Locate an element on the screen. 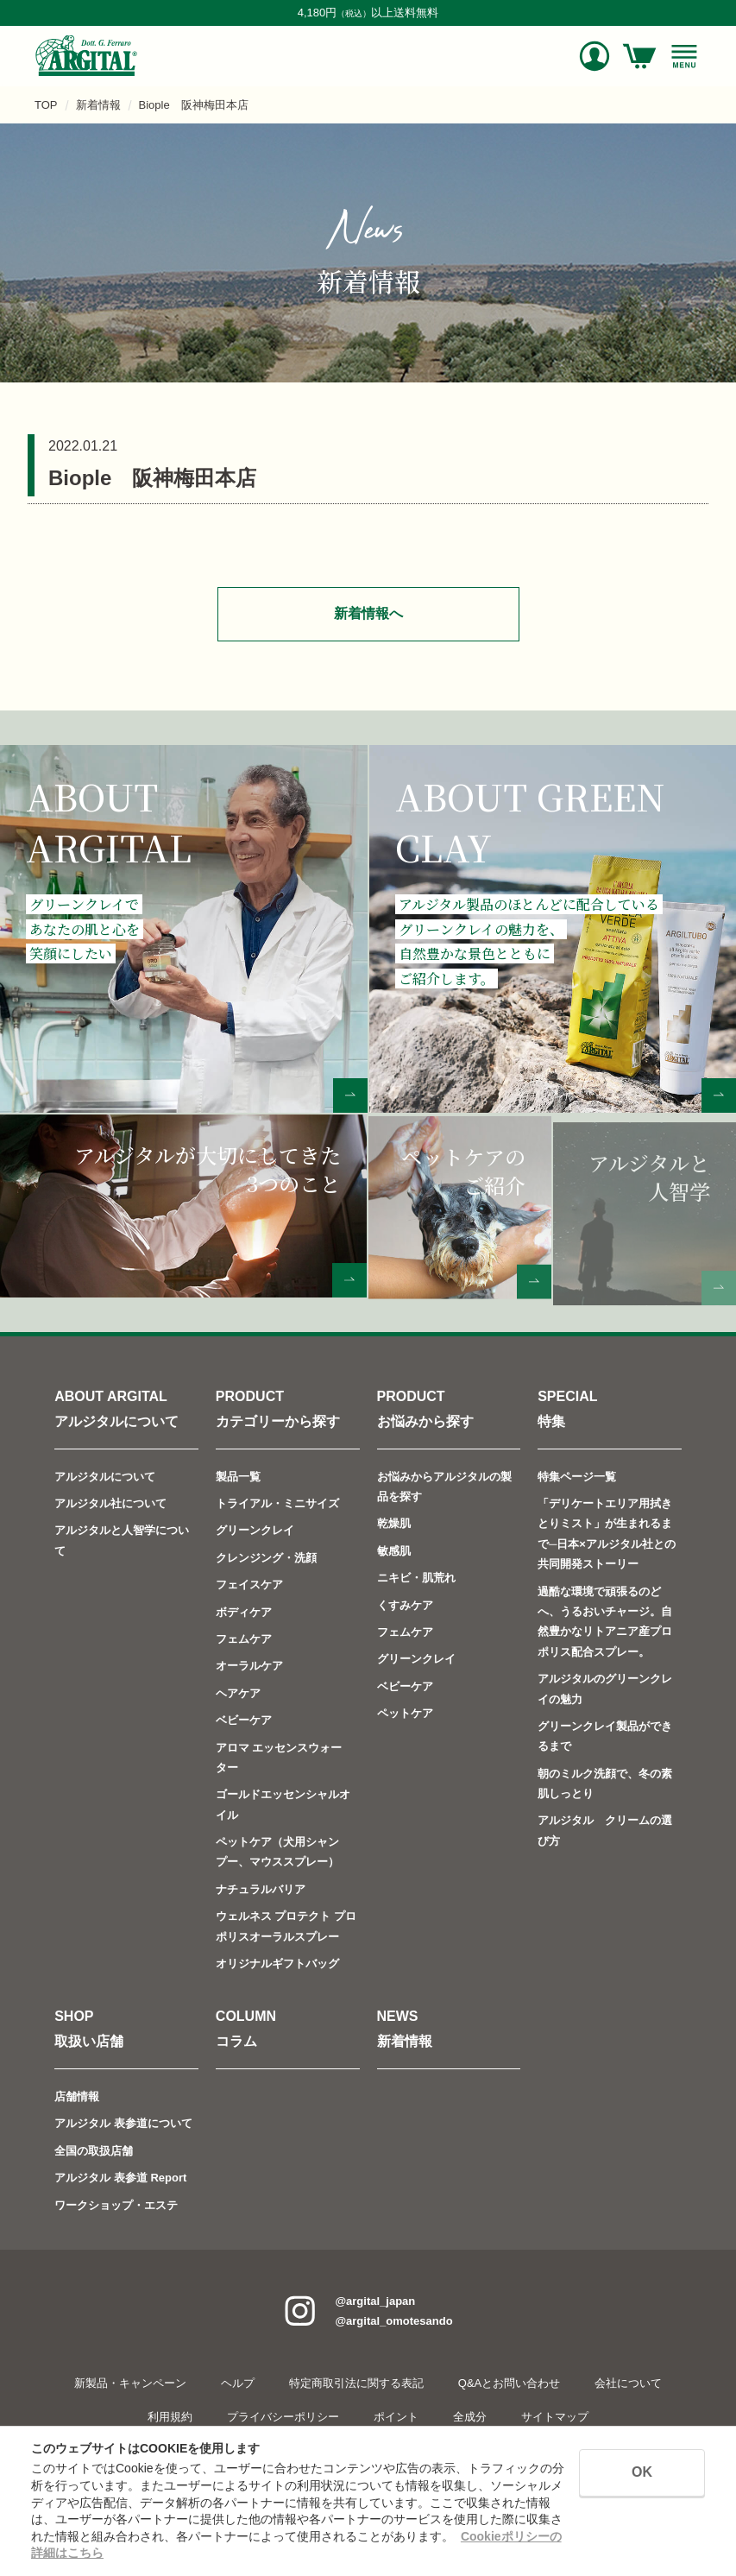 This screenshot has height=2576, width=736. グリーンクレイ is located at coordinates (255, 1530).